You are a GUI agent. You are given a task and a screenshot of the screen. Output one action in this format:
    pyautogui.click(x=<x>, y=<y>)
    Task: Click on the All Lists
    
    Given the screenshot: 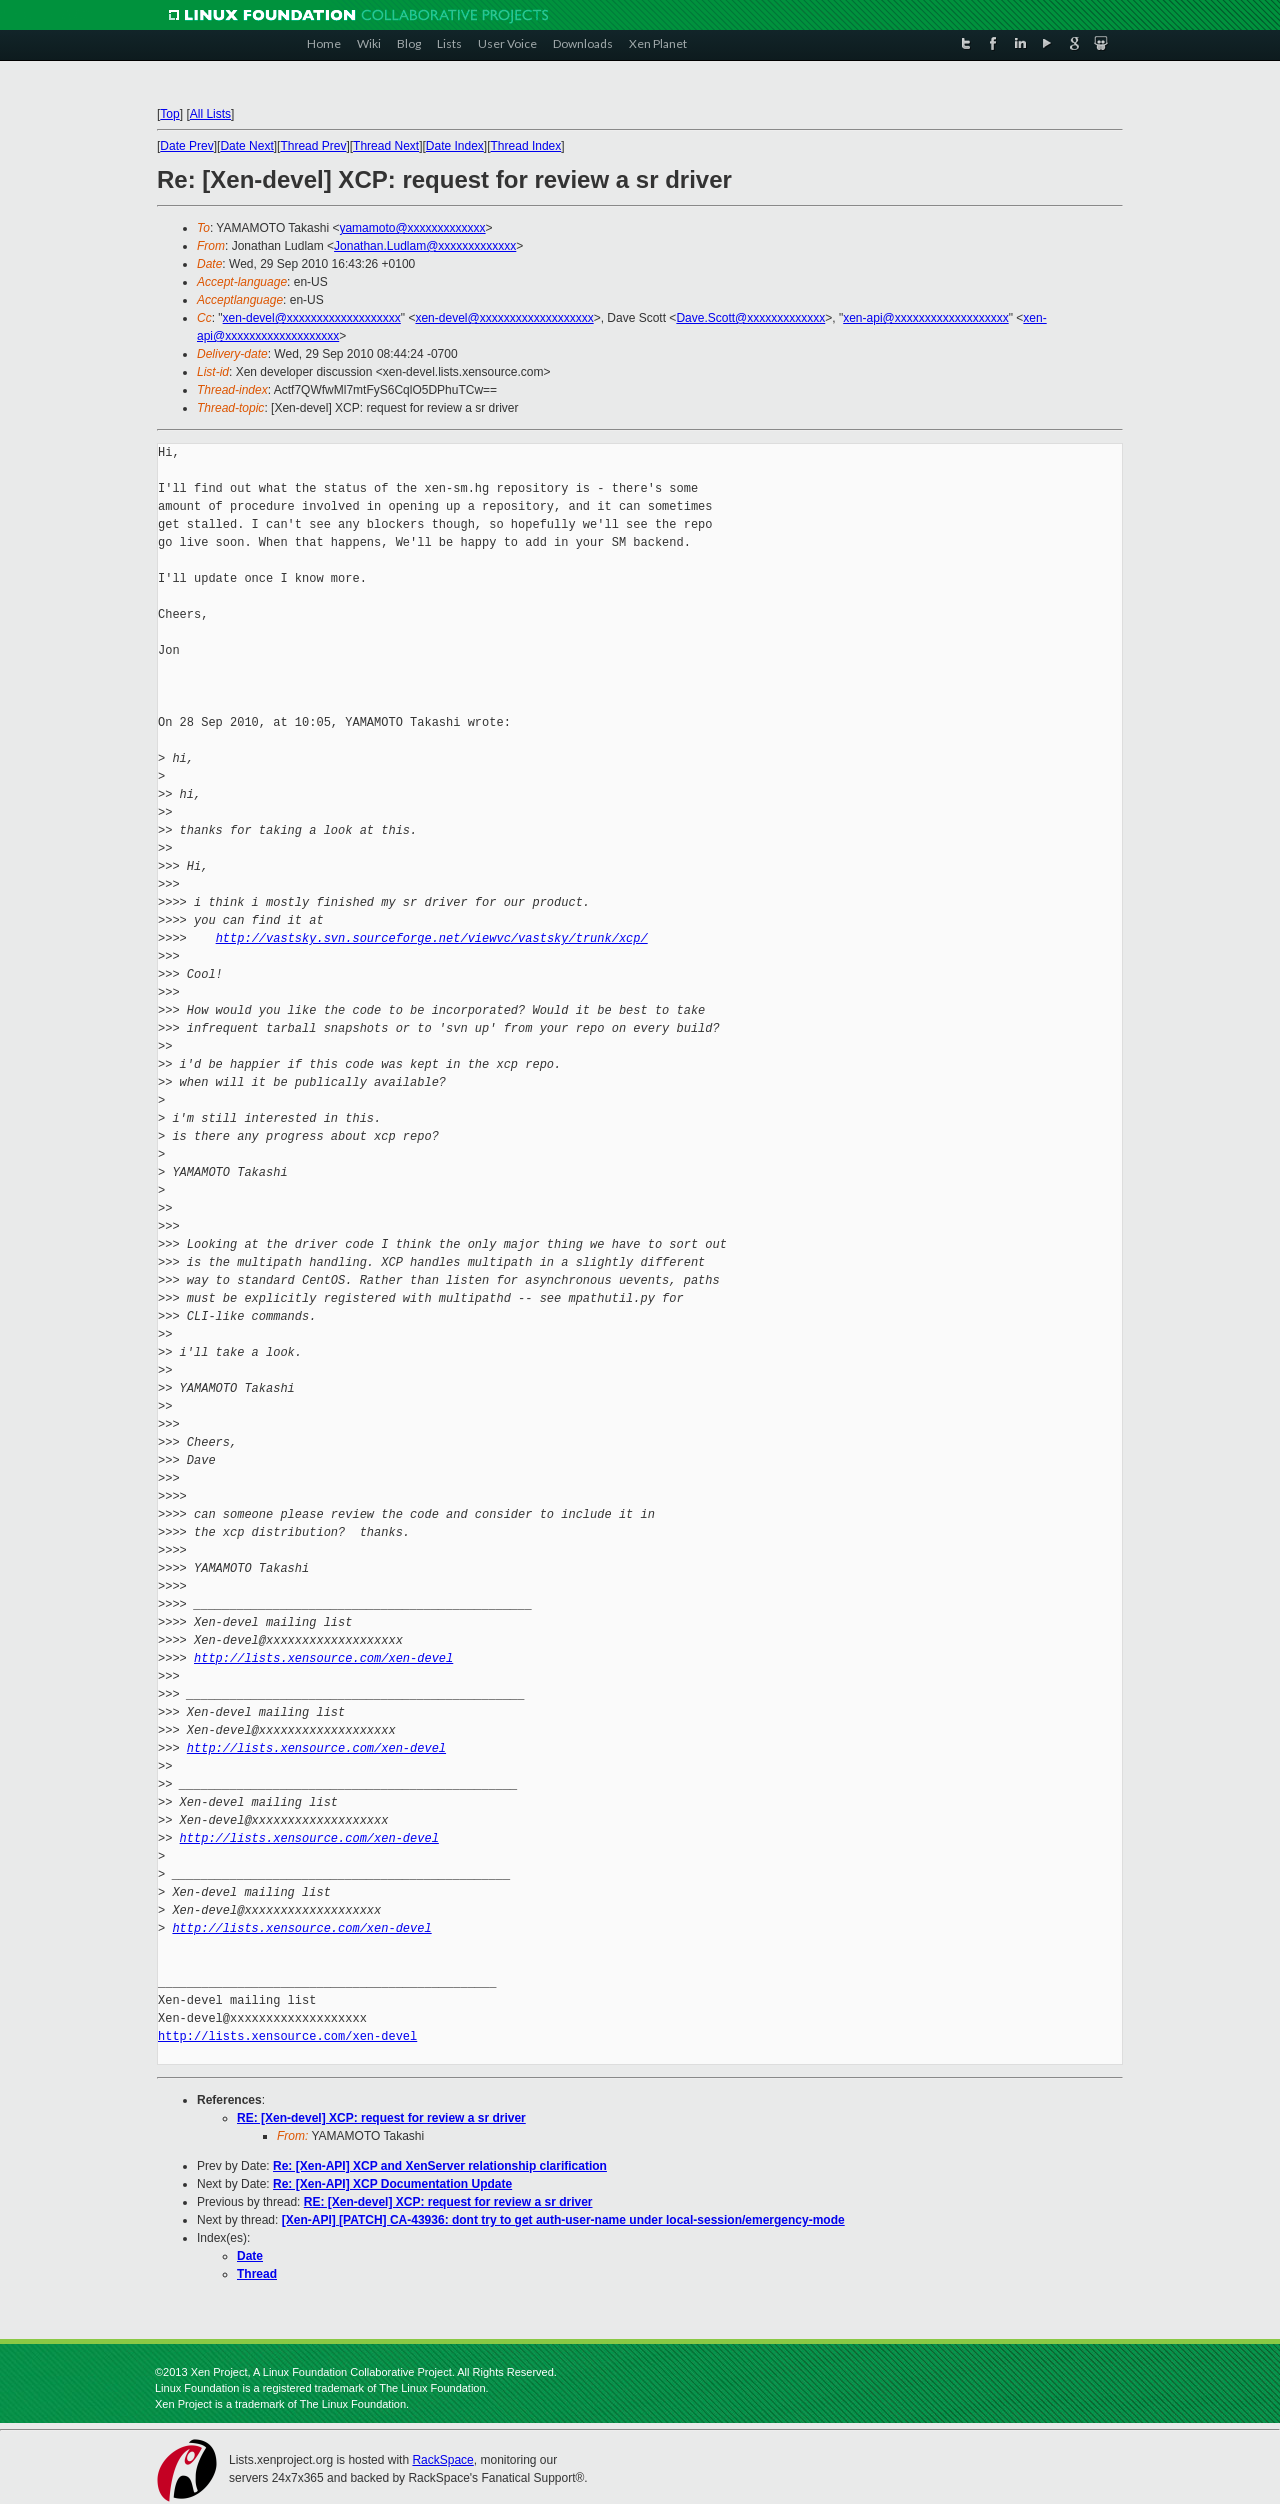 What is the action you would take?
    pyautogui.click(x=210, y=114)
    